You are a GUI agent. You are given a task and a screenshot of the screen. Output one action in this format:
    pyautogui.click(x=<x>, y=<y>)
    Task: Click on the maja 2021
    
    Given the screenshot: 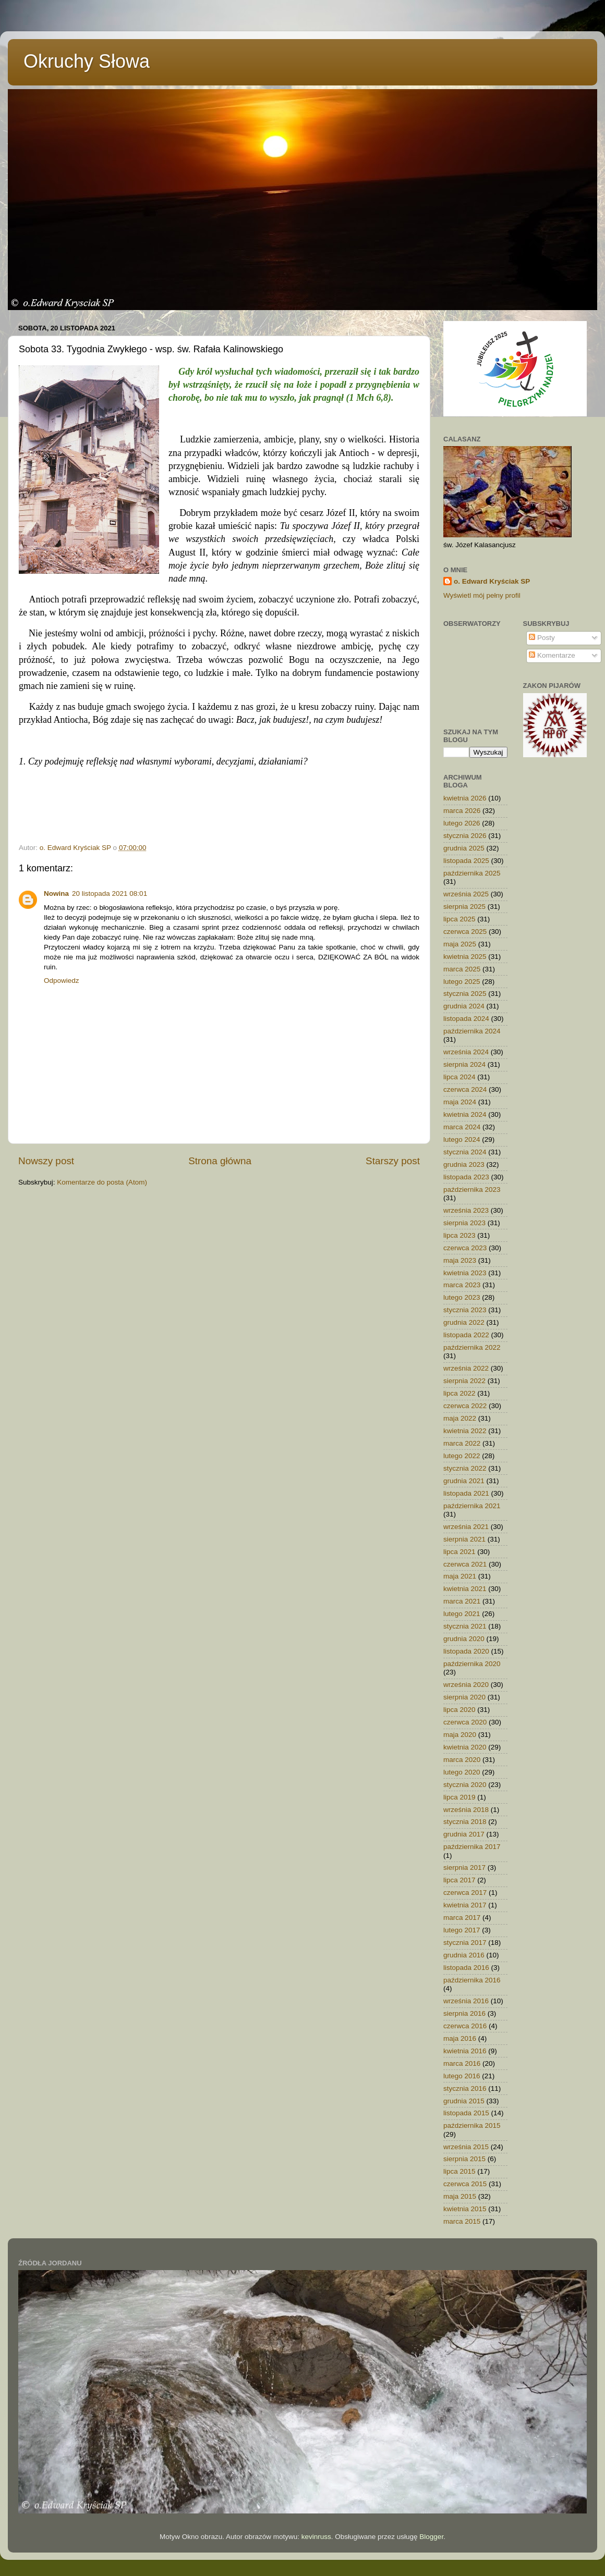 What is the action you would take?
    pyautogui.click(x=459, y=1576)
    